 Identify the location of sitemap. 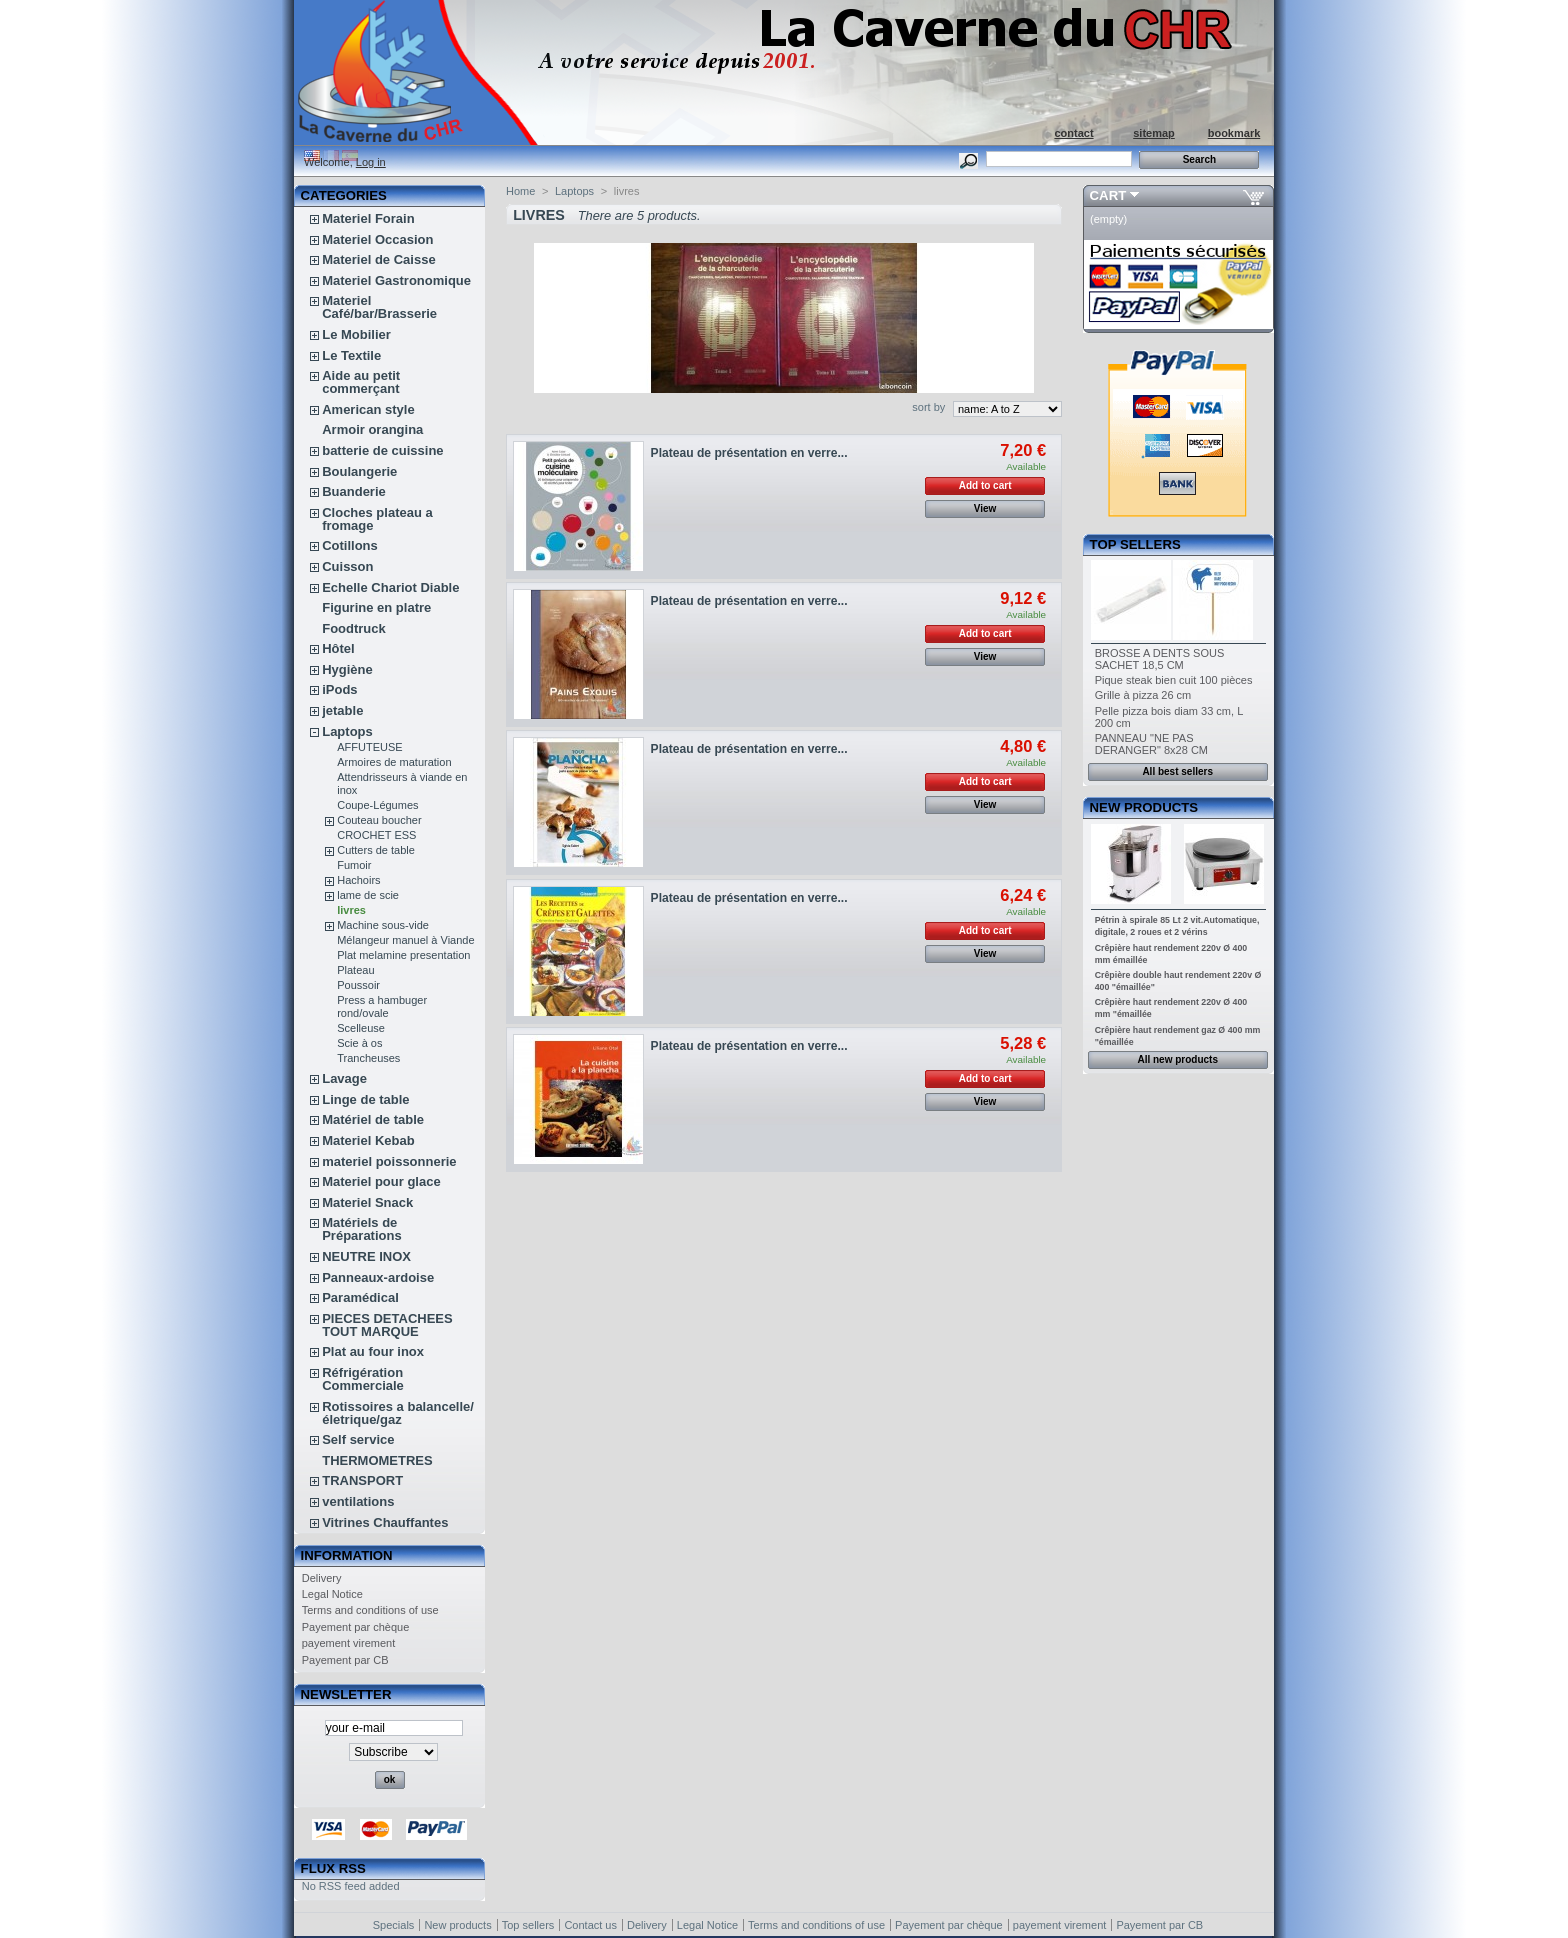
(1154, 133).